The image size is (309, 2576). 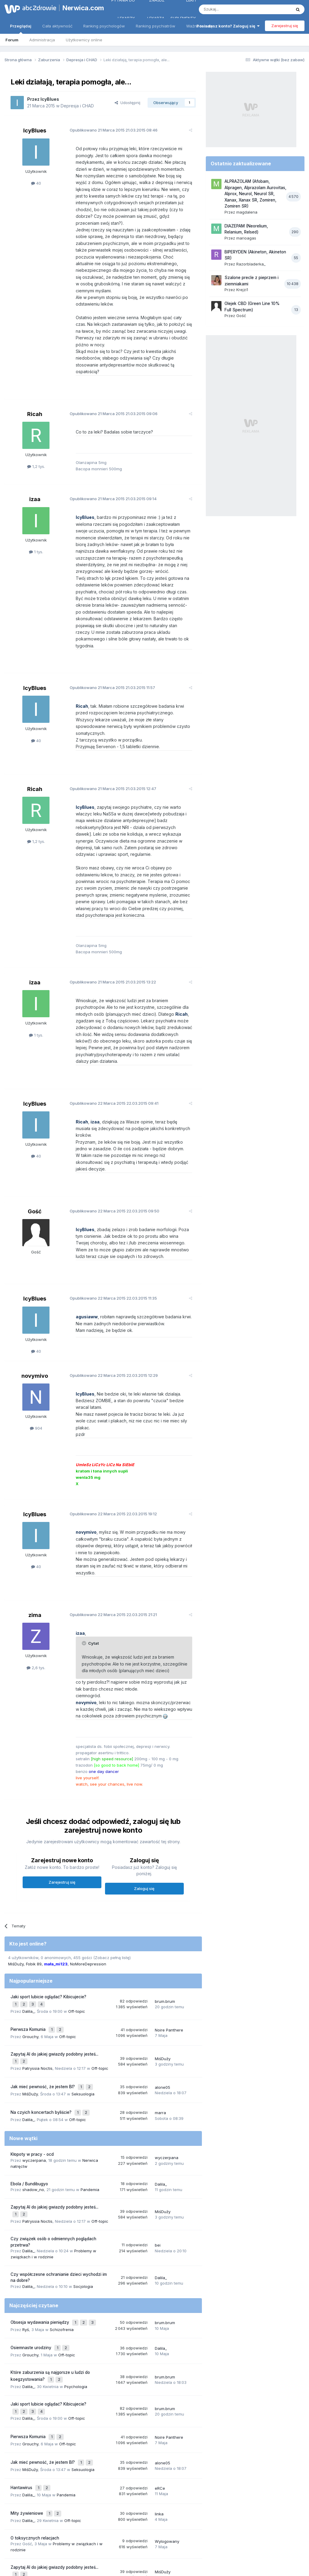 I want to click on (Zobacz pełną listę), so click(x=112, y=1863).